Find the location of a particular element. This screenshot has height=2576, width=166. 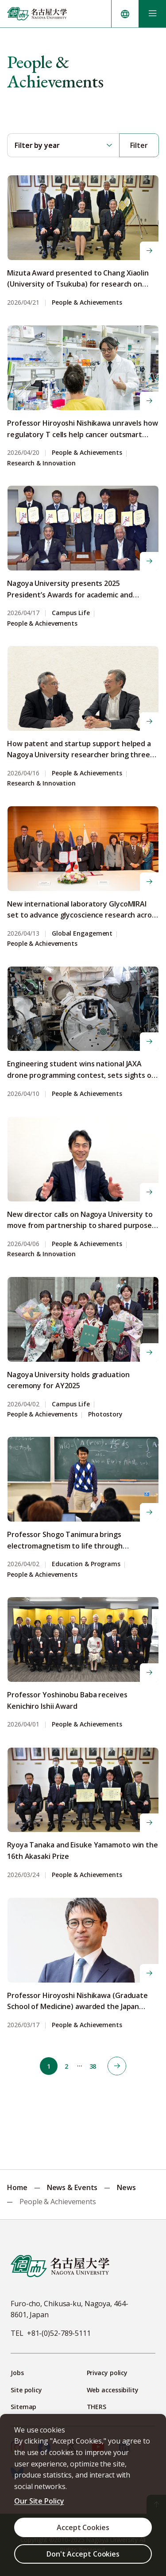

Home is located at coordinates (17, 2187).